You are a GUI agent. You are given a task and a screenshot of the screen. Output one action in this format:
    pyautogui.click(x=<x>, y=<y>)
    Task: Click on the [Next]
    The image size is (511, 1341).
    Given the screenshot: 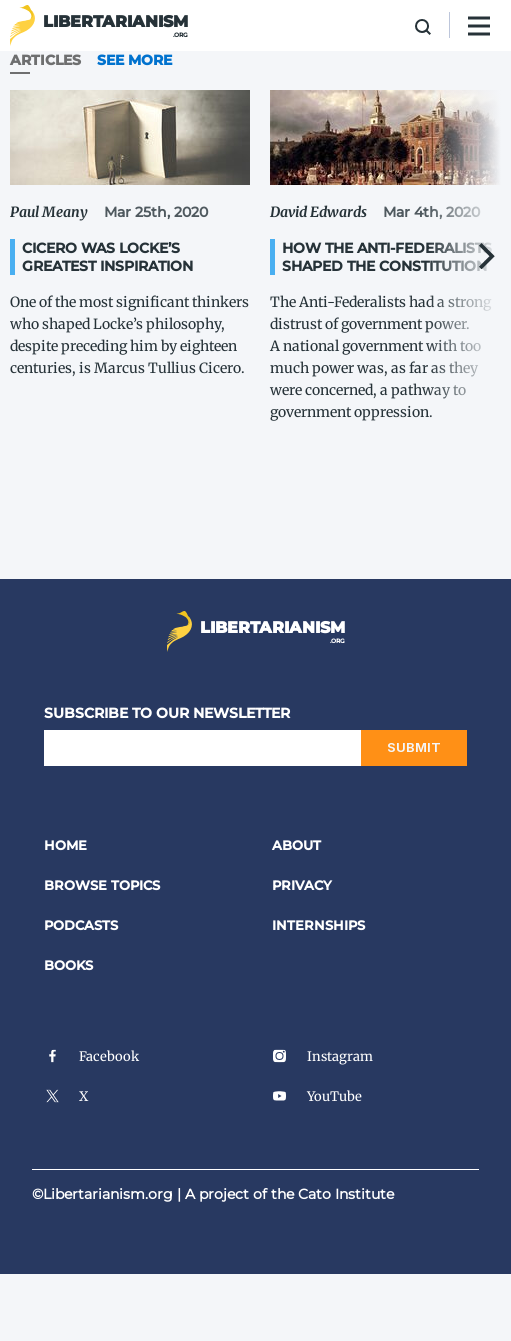 What is the action you would take?
    pyautogui.click(x=484, y=256)
    